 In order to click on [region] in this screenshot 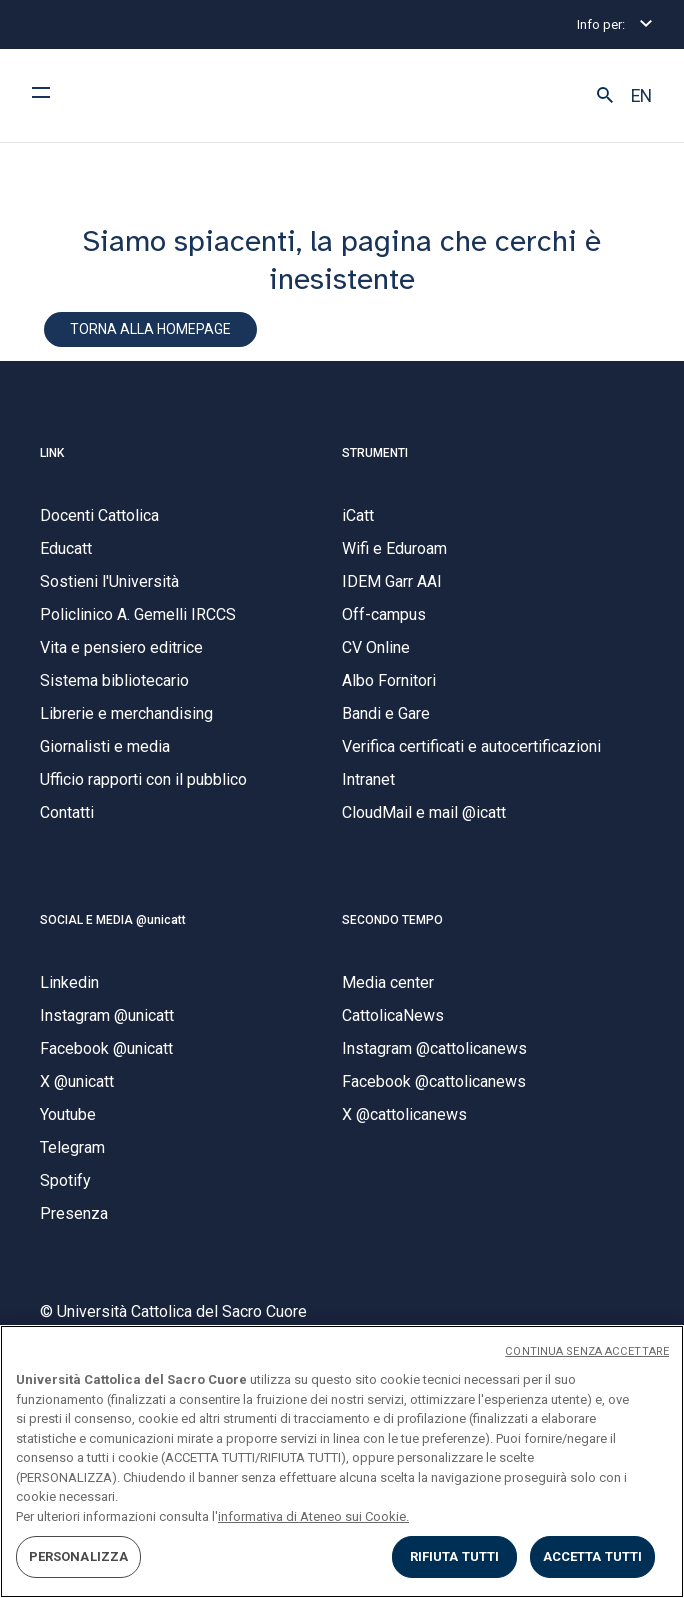, I will do `click(342, 1461)`.